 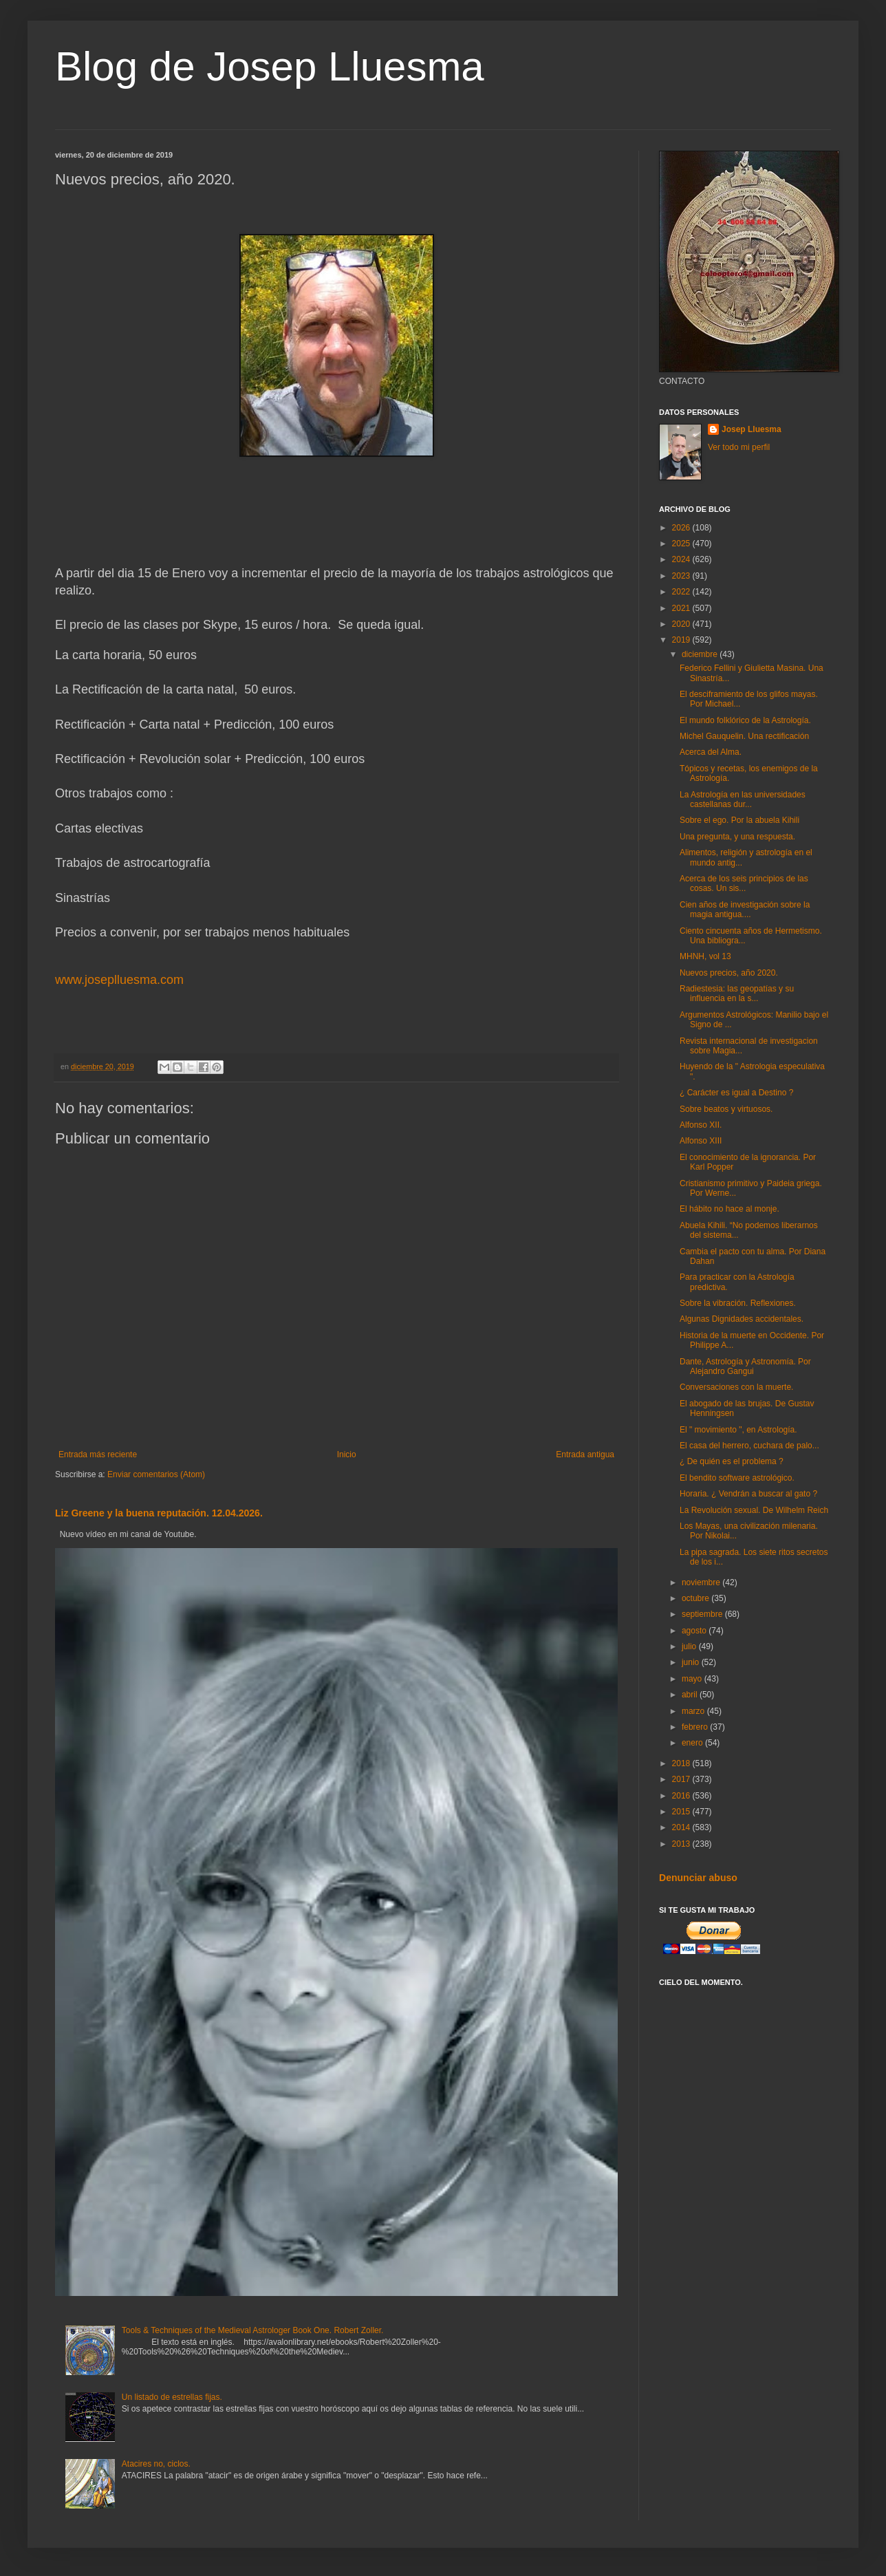 What do you see at coordinates (693, 1743) in the screenshot?
I see `enero` at bounding box center [693, 1743].